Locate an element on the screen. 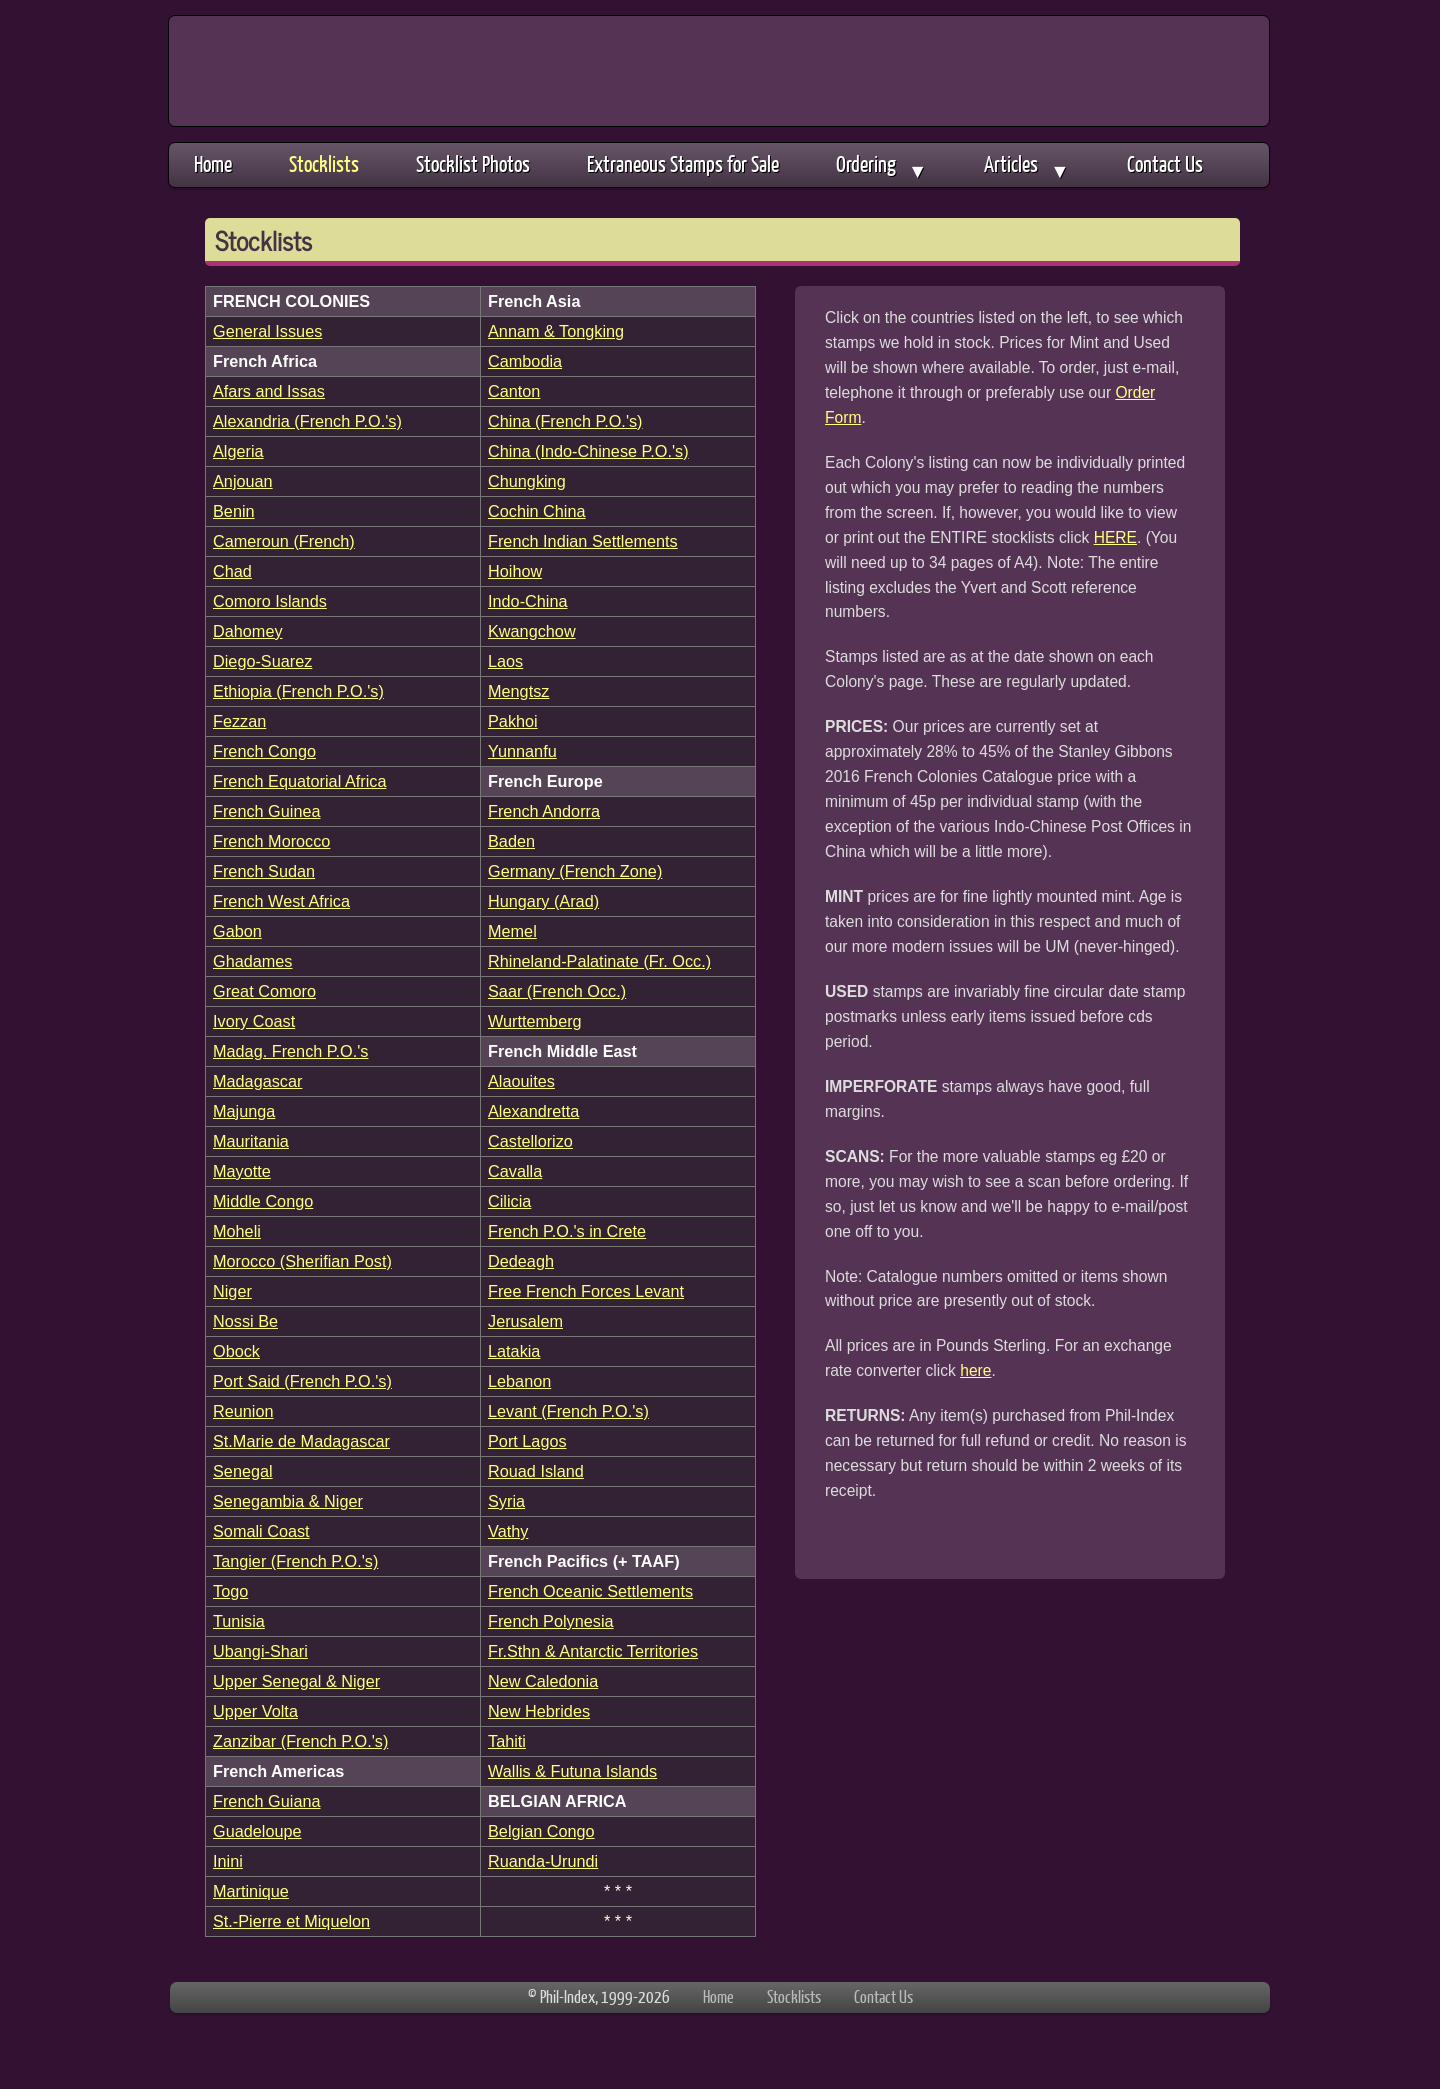 This screenshot has width=1440, height=2089. Canton is located at coordinates (514, 391).